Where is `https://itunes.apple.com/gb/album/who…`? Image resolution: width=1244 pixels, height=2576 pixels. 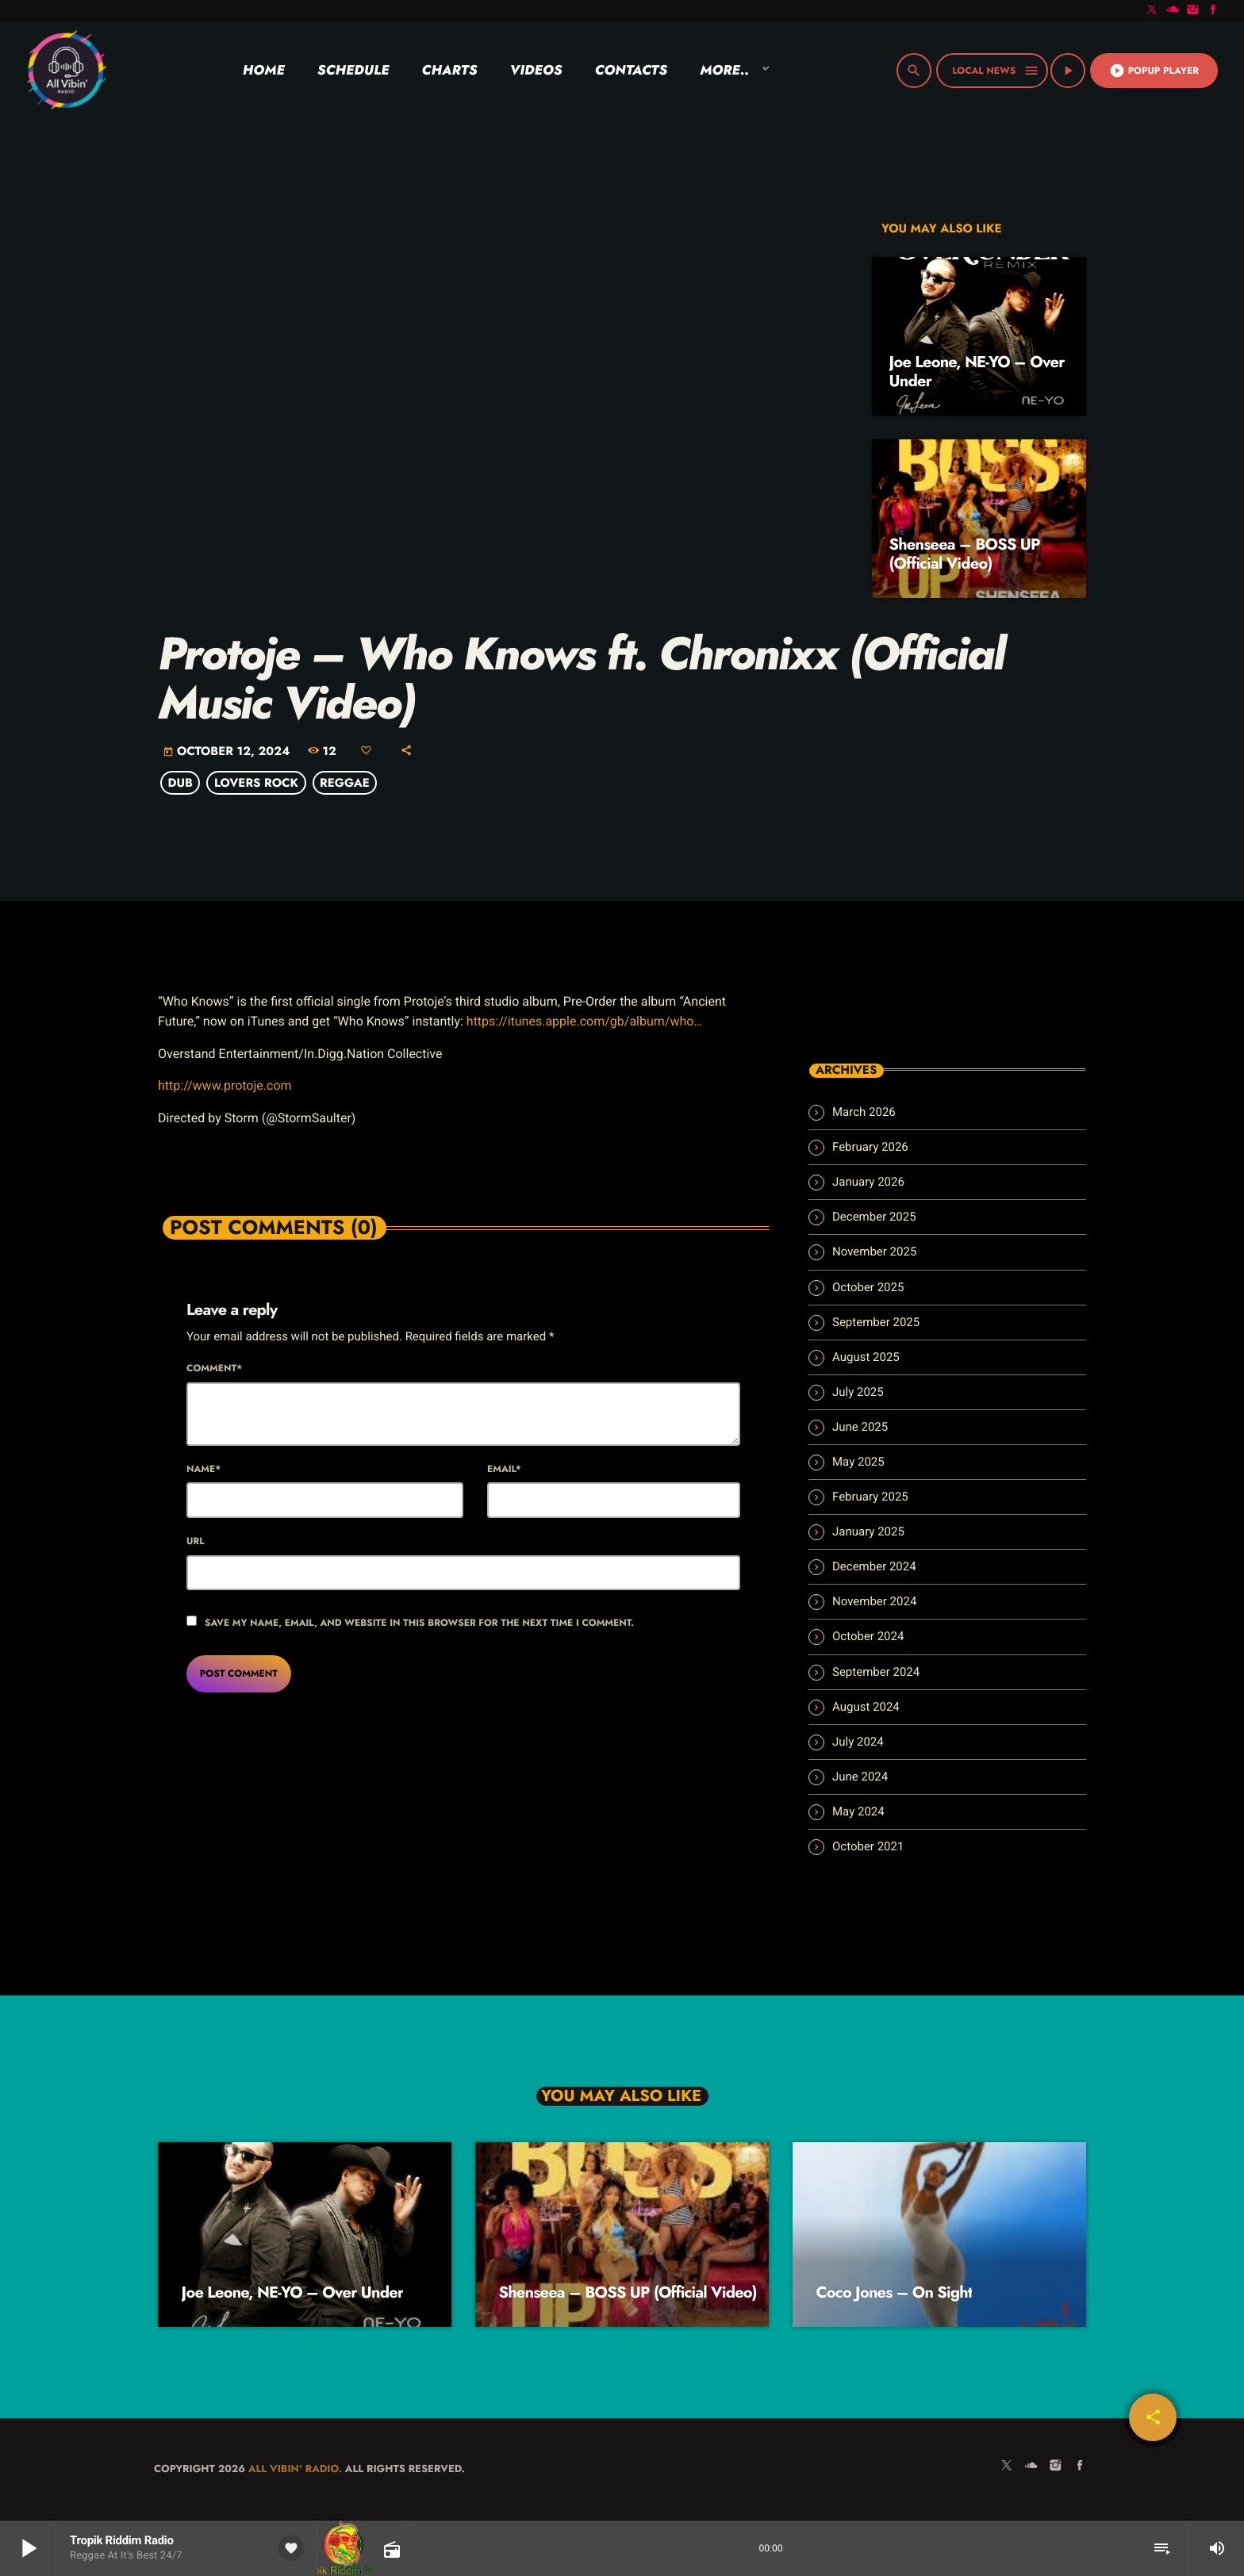
https://itunes.apple.com/gb/album/who… is located at coordinates (584, 1021).